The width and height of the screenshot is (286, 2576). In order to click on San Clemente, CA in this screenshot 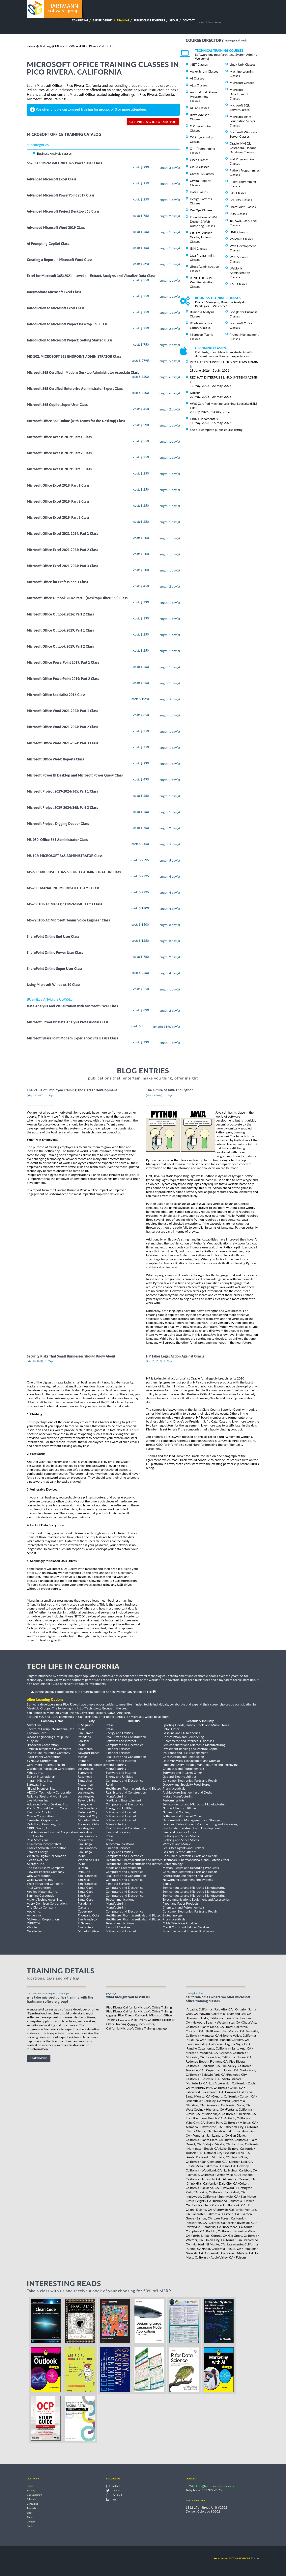, I will do `click(214, 2161)`.